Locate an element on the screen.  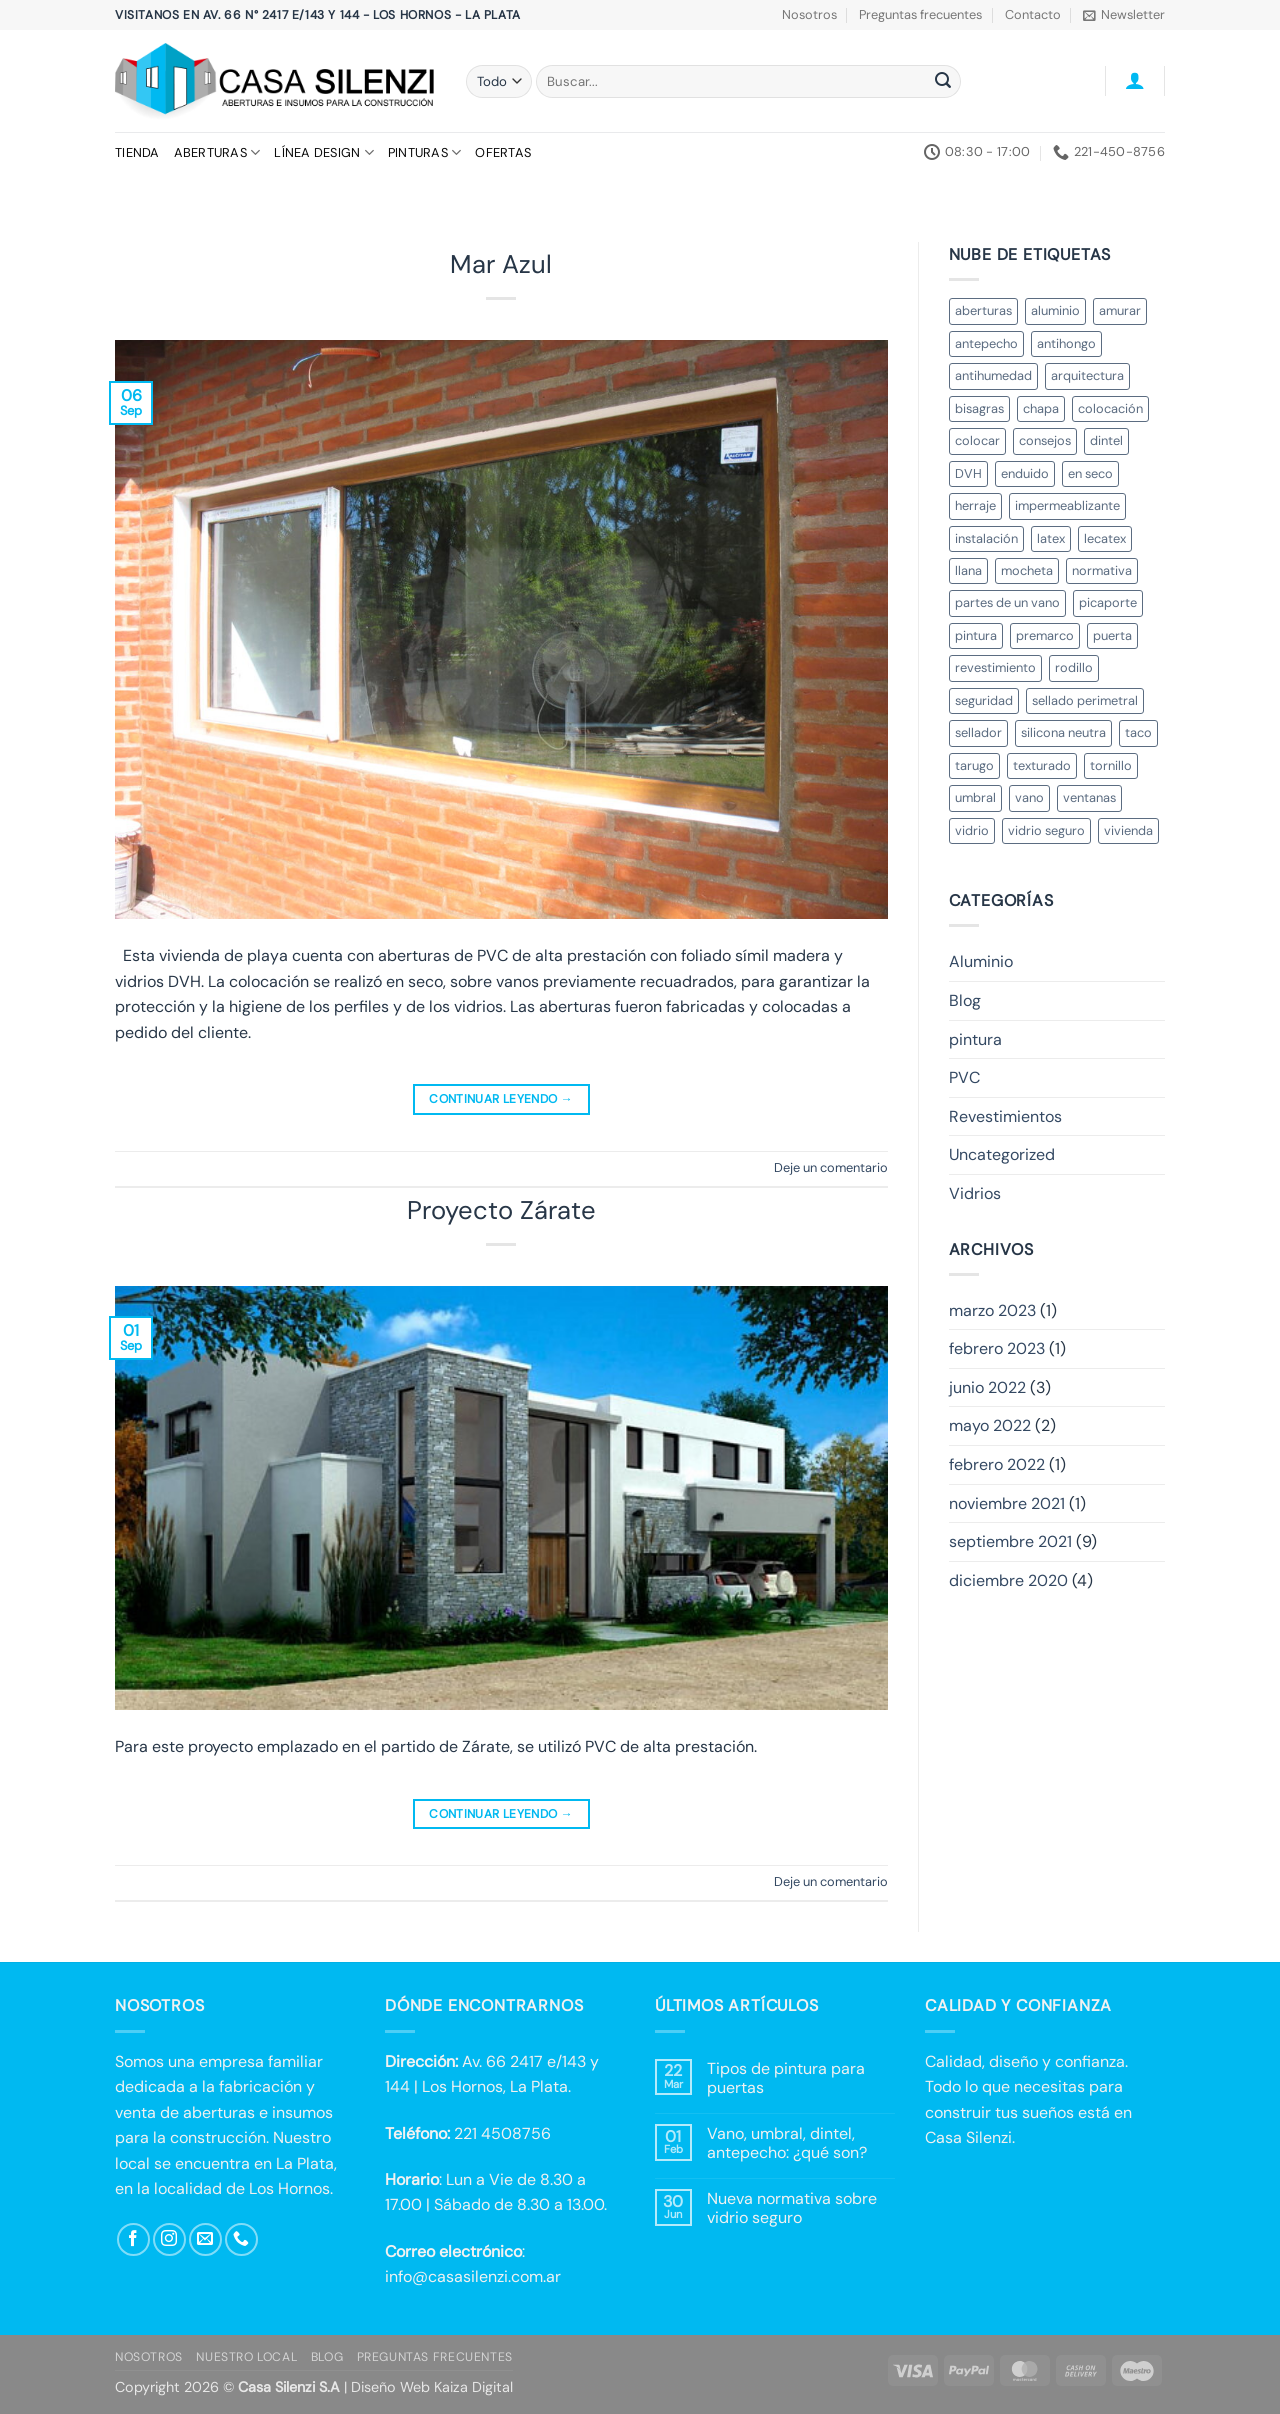
Vano, umbral, dintel, antepecho: ¿qué son? is located at coordinates (787, 2143).